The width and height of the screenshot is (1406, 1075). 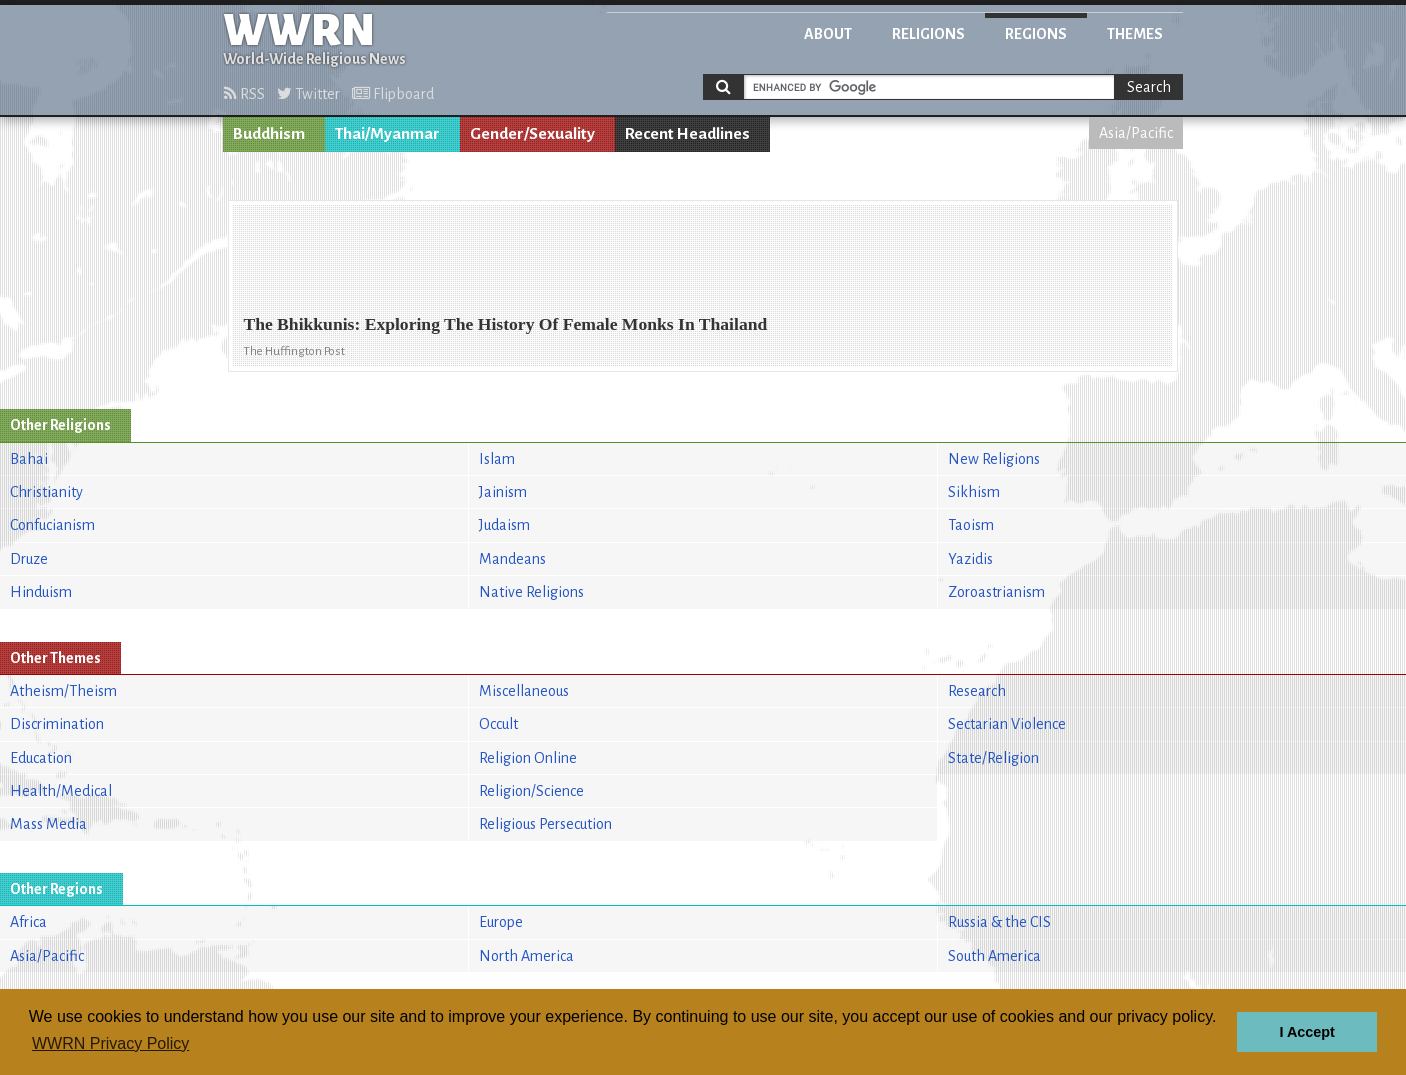 What do you see at coordinates (993, 758) in the screenshot?
I see `State/Religion` at bounding box center [993, 758].